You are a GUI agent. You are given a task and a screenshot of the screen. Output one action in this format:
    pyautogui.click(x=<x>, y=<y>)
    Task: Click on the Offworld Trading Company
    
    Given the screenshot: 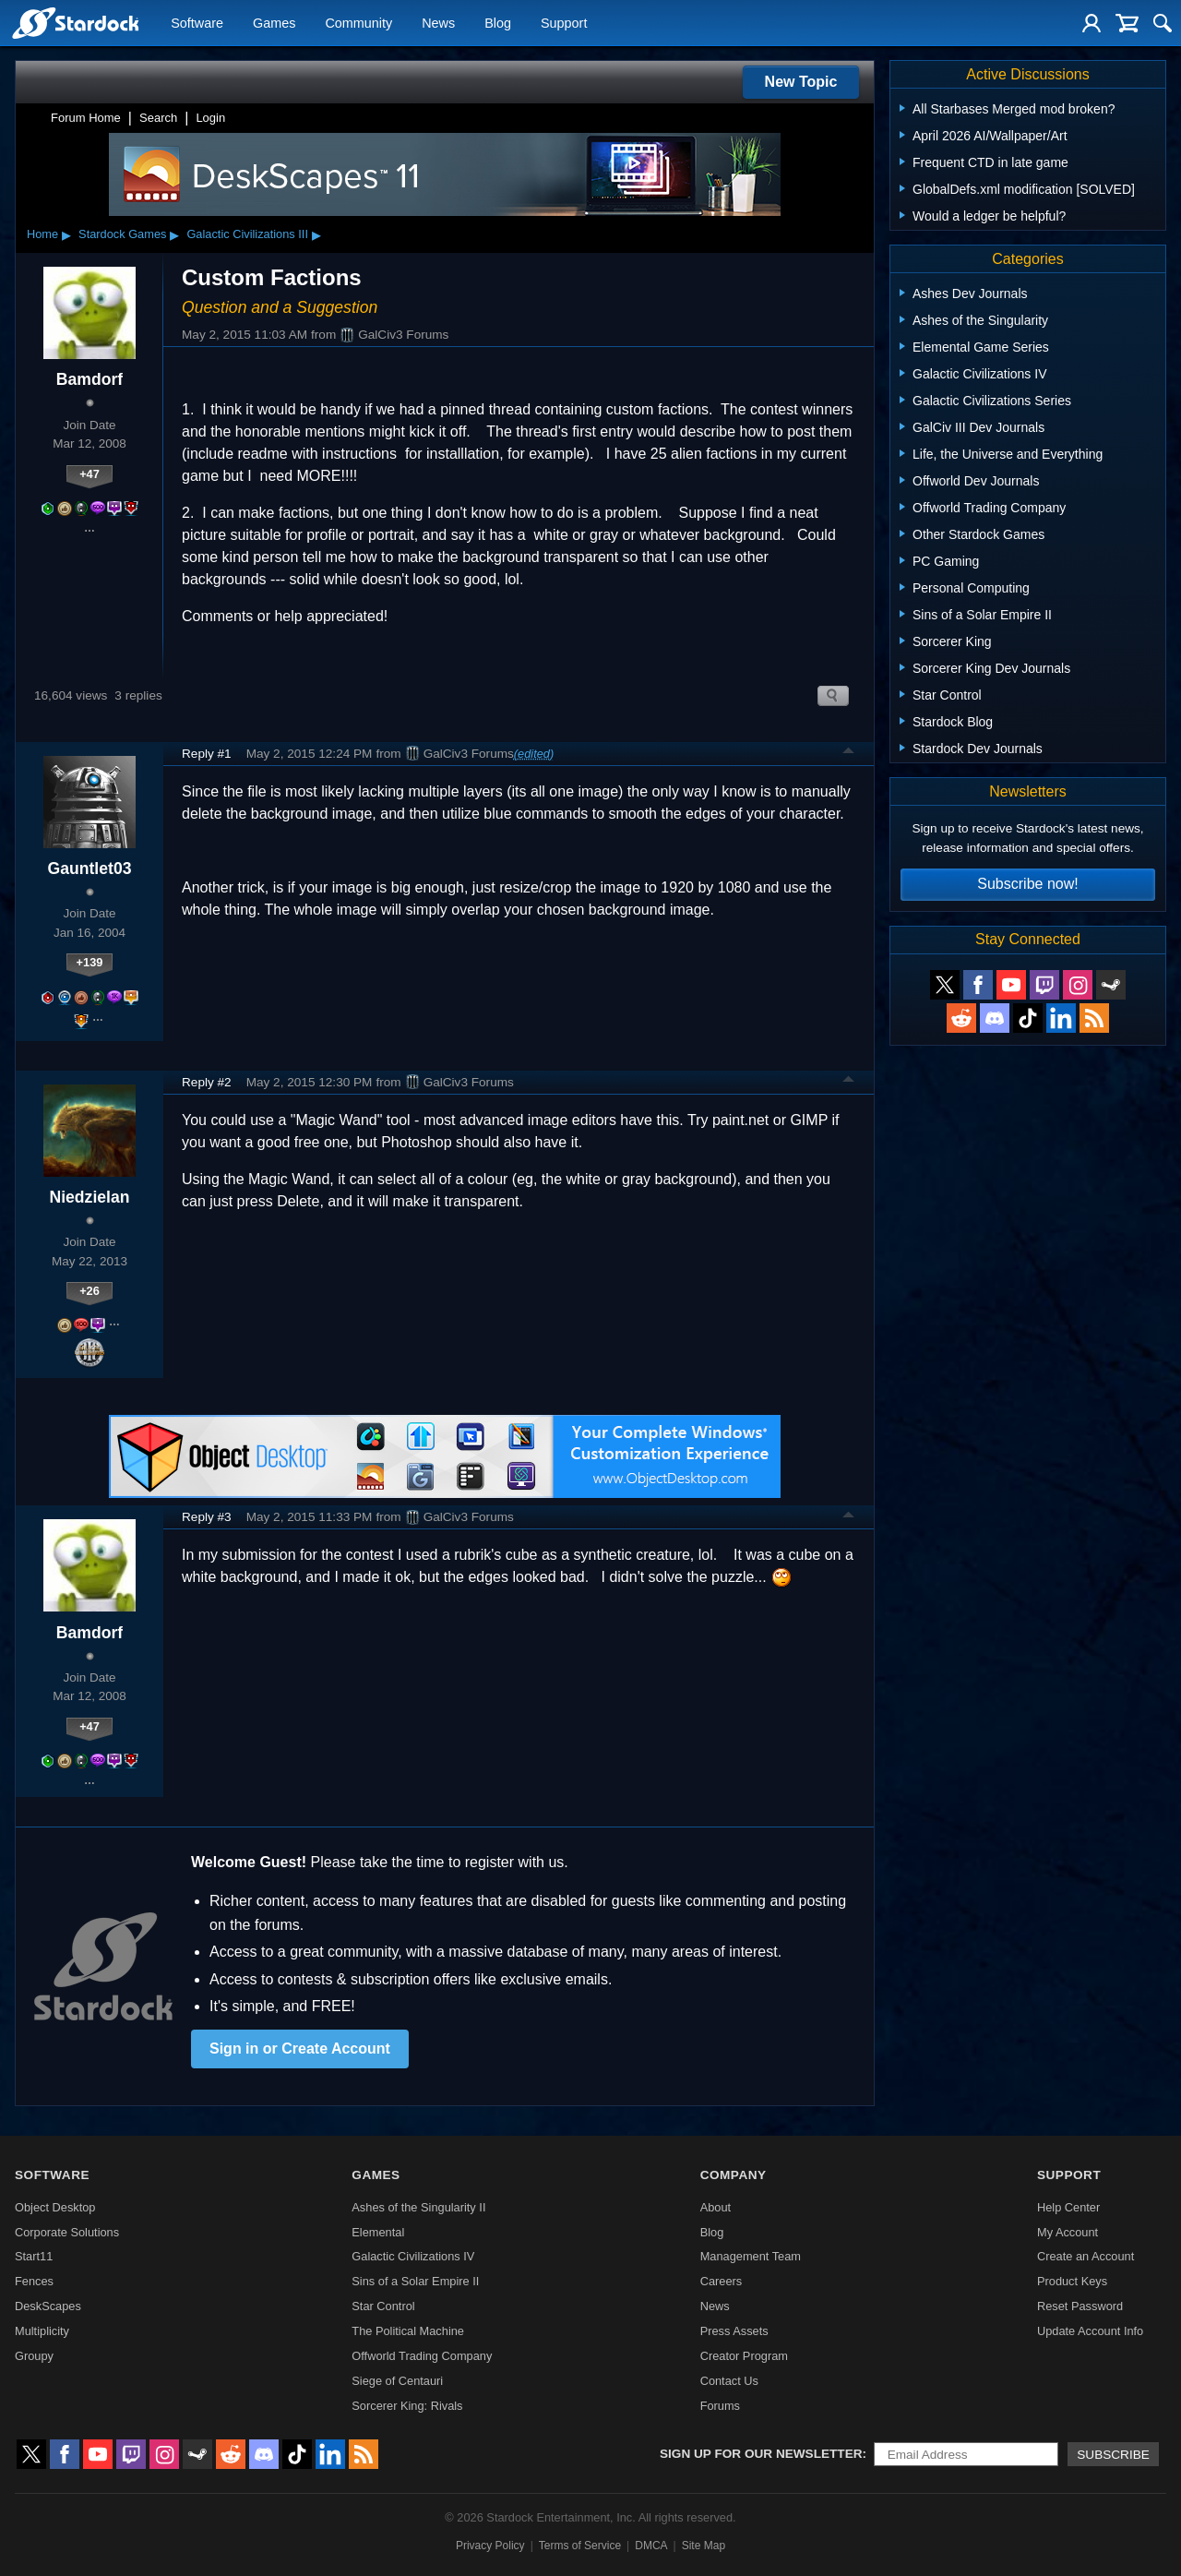 What is the action you would take?
    pyautogui.click(x=422, y=2356)
    